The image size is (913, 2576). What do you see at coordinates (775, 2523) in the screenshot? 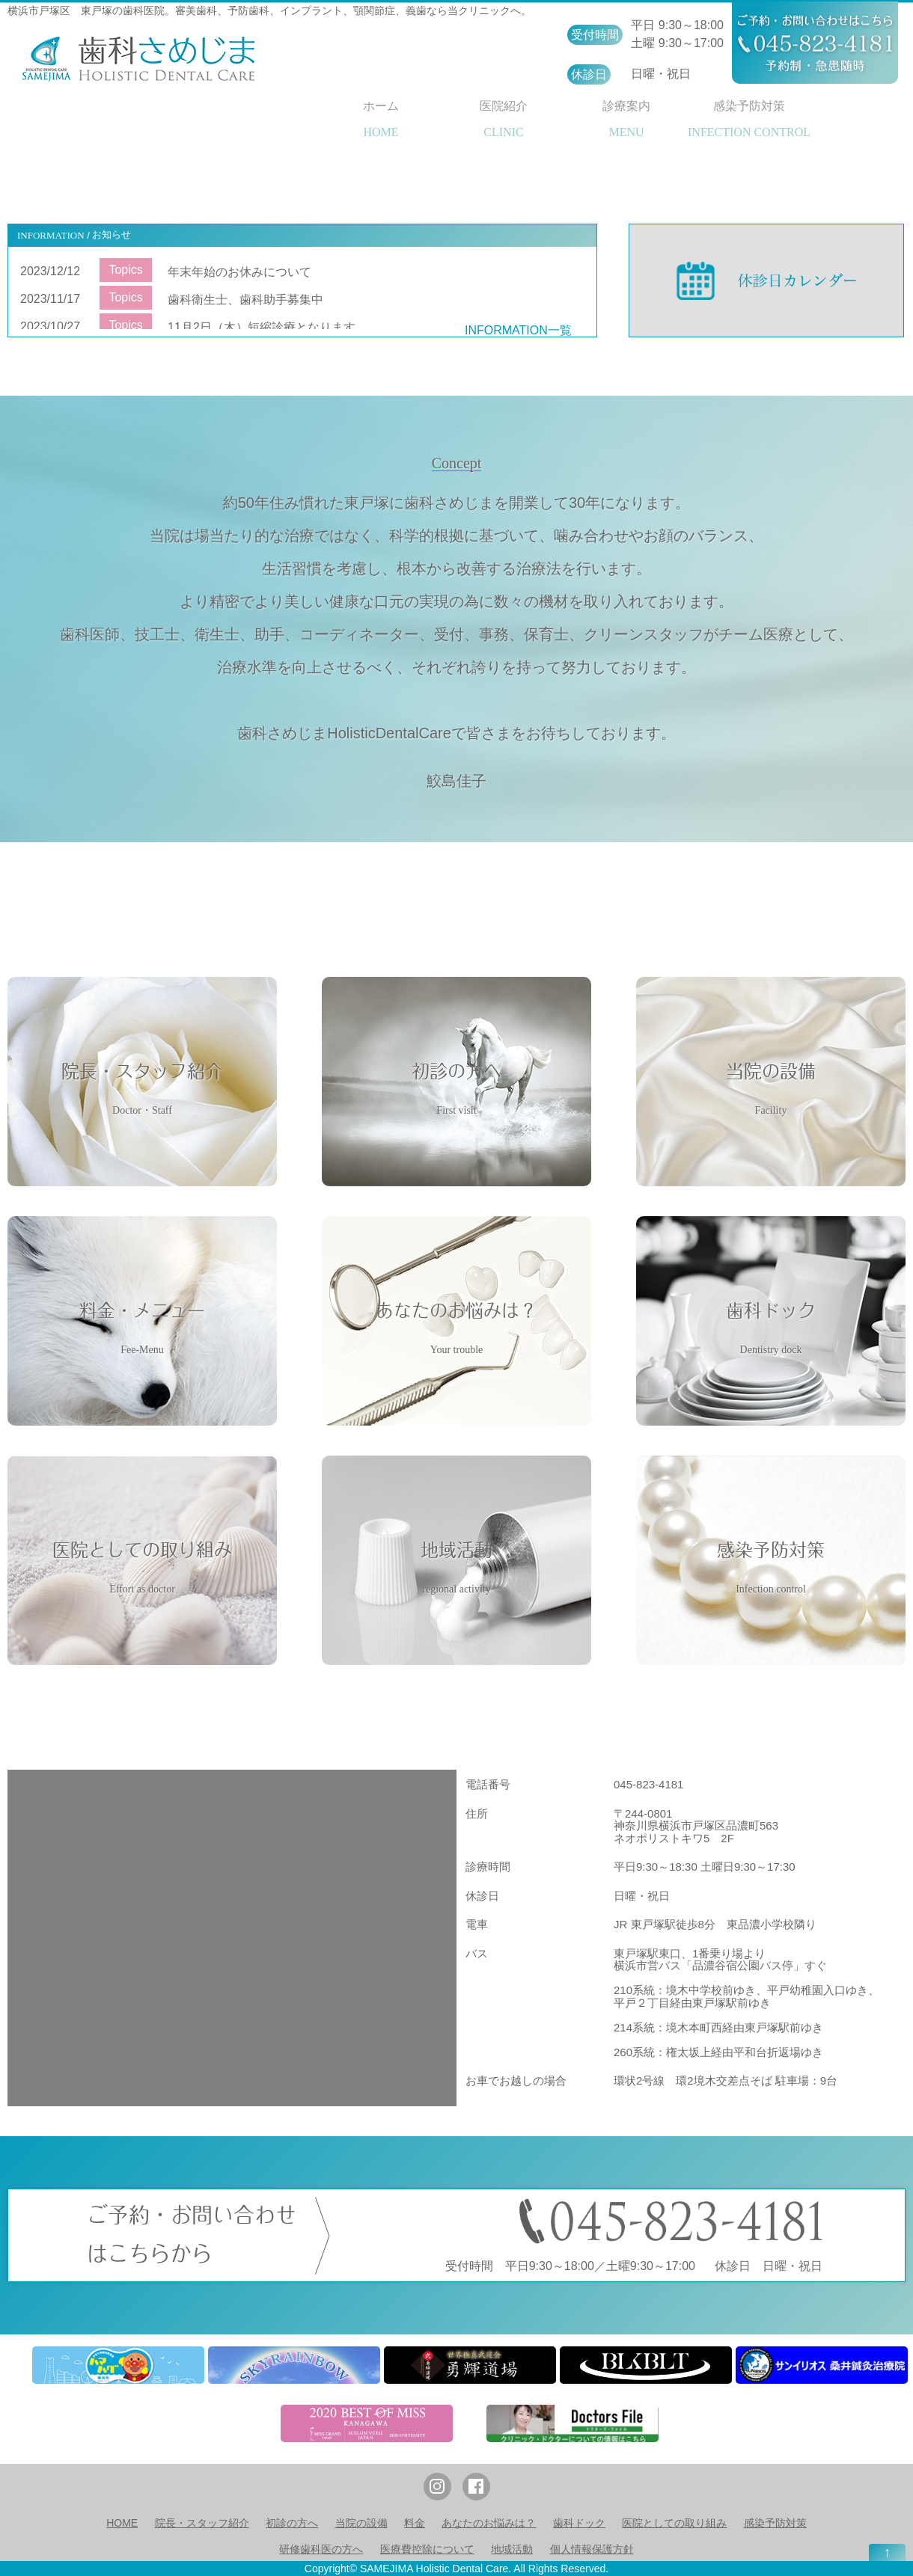
I see `感染予防対策` at bounding box center [775, 2523].